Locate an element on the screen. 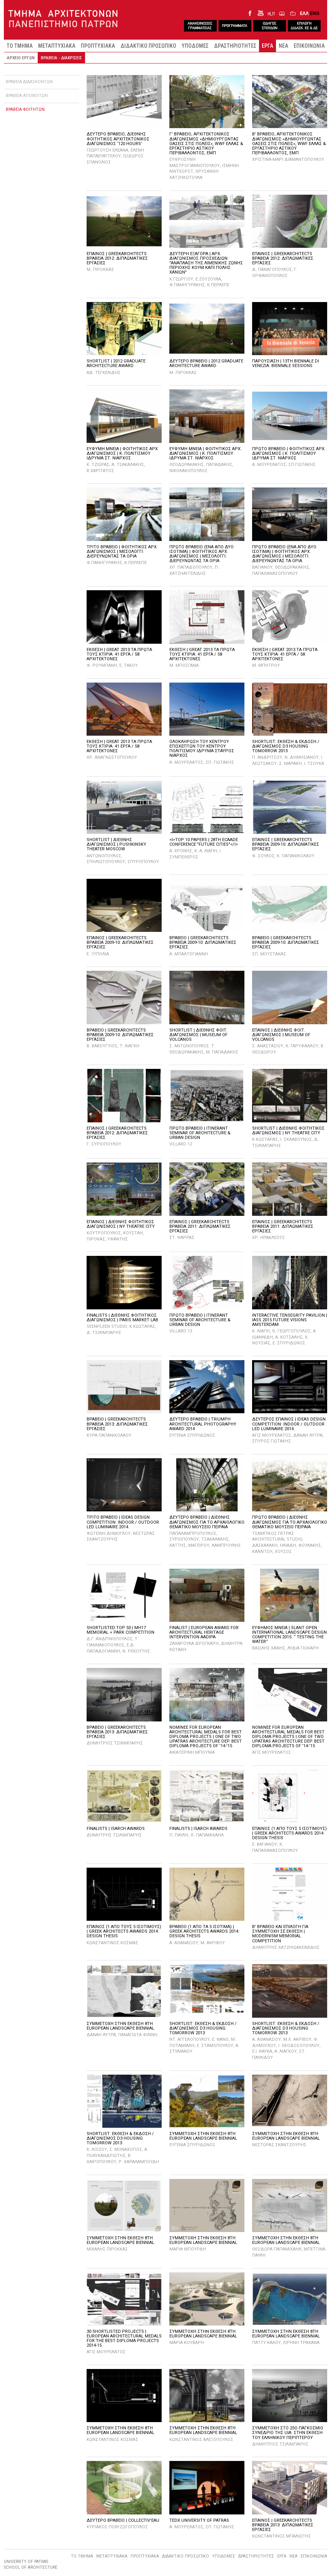 The width and height of the screenshot is (331, 2576). ΠΑΡΟΥΣΙΑΣΗ | 13TH BIENNALE DI VENEZIA: BIENNALE SESSIONS is located at coordinates (285, 363).